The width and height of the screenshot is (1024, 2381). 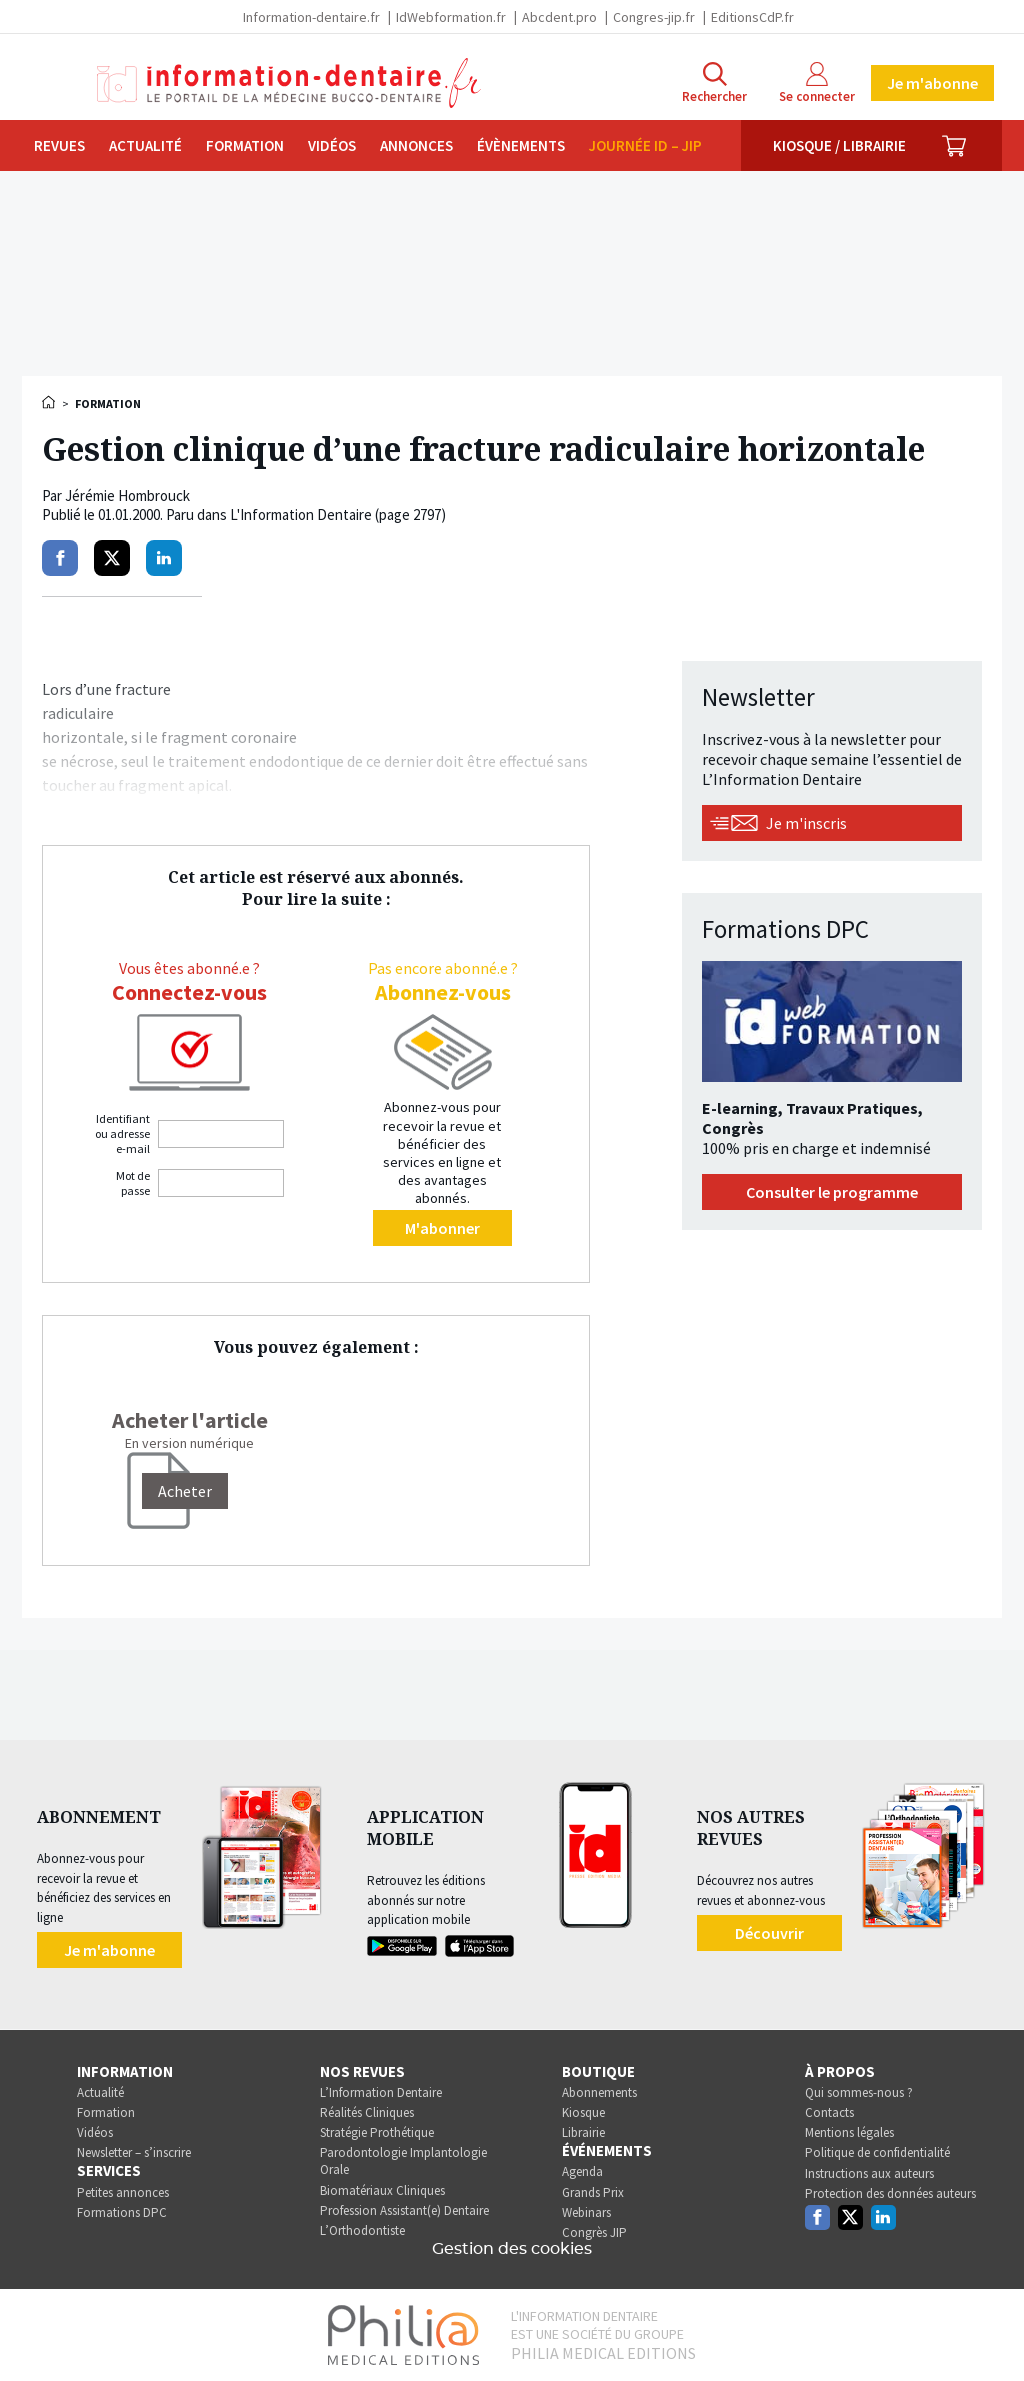 I want to click on Découvrir, so click(x=769, y=1933).